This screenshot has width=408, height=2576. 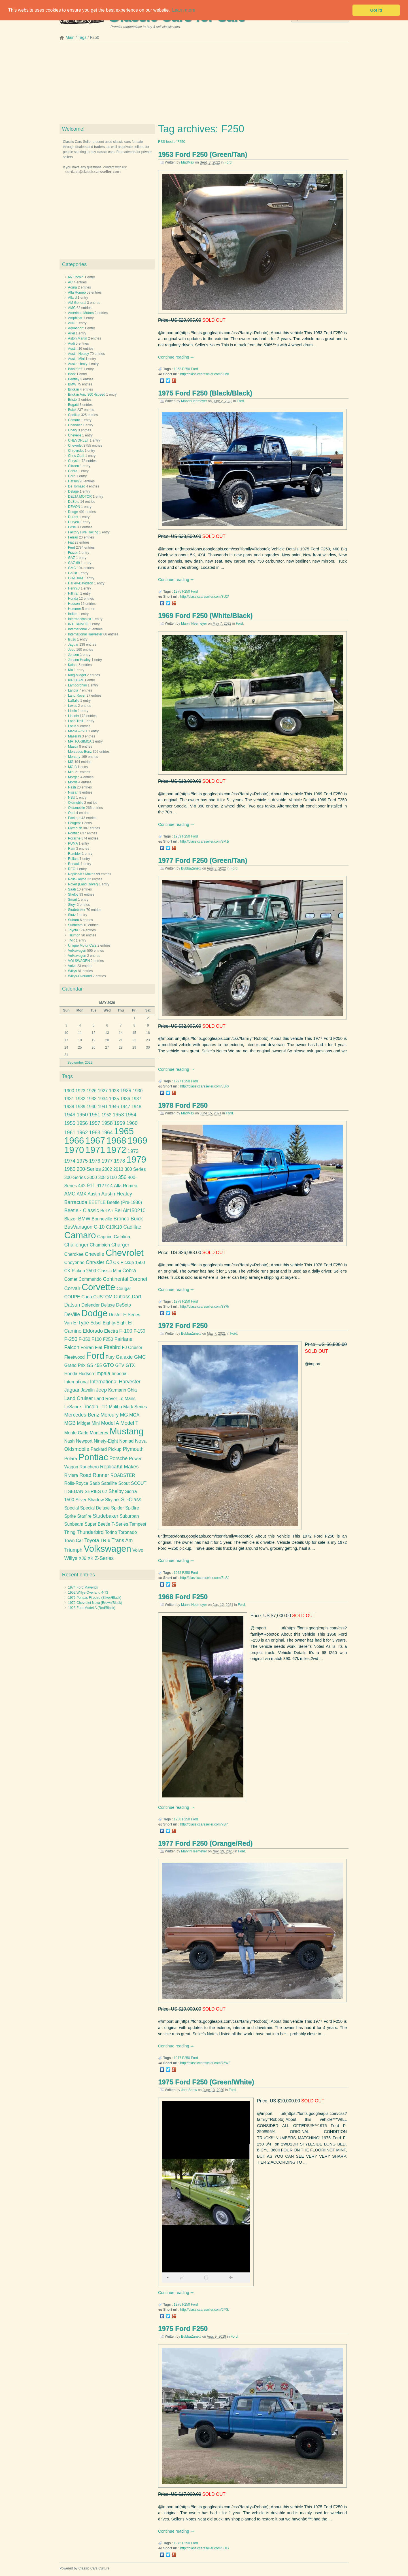 What do you see at coordinates (204, 2548) in the screenshot?
I see `http://classiccarsseller.com/6UE/` at bounding box center [204, 2548].